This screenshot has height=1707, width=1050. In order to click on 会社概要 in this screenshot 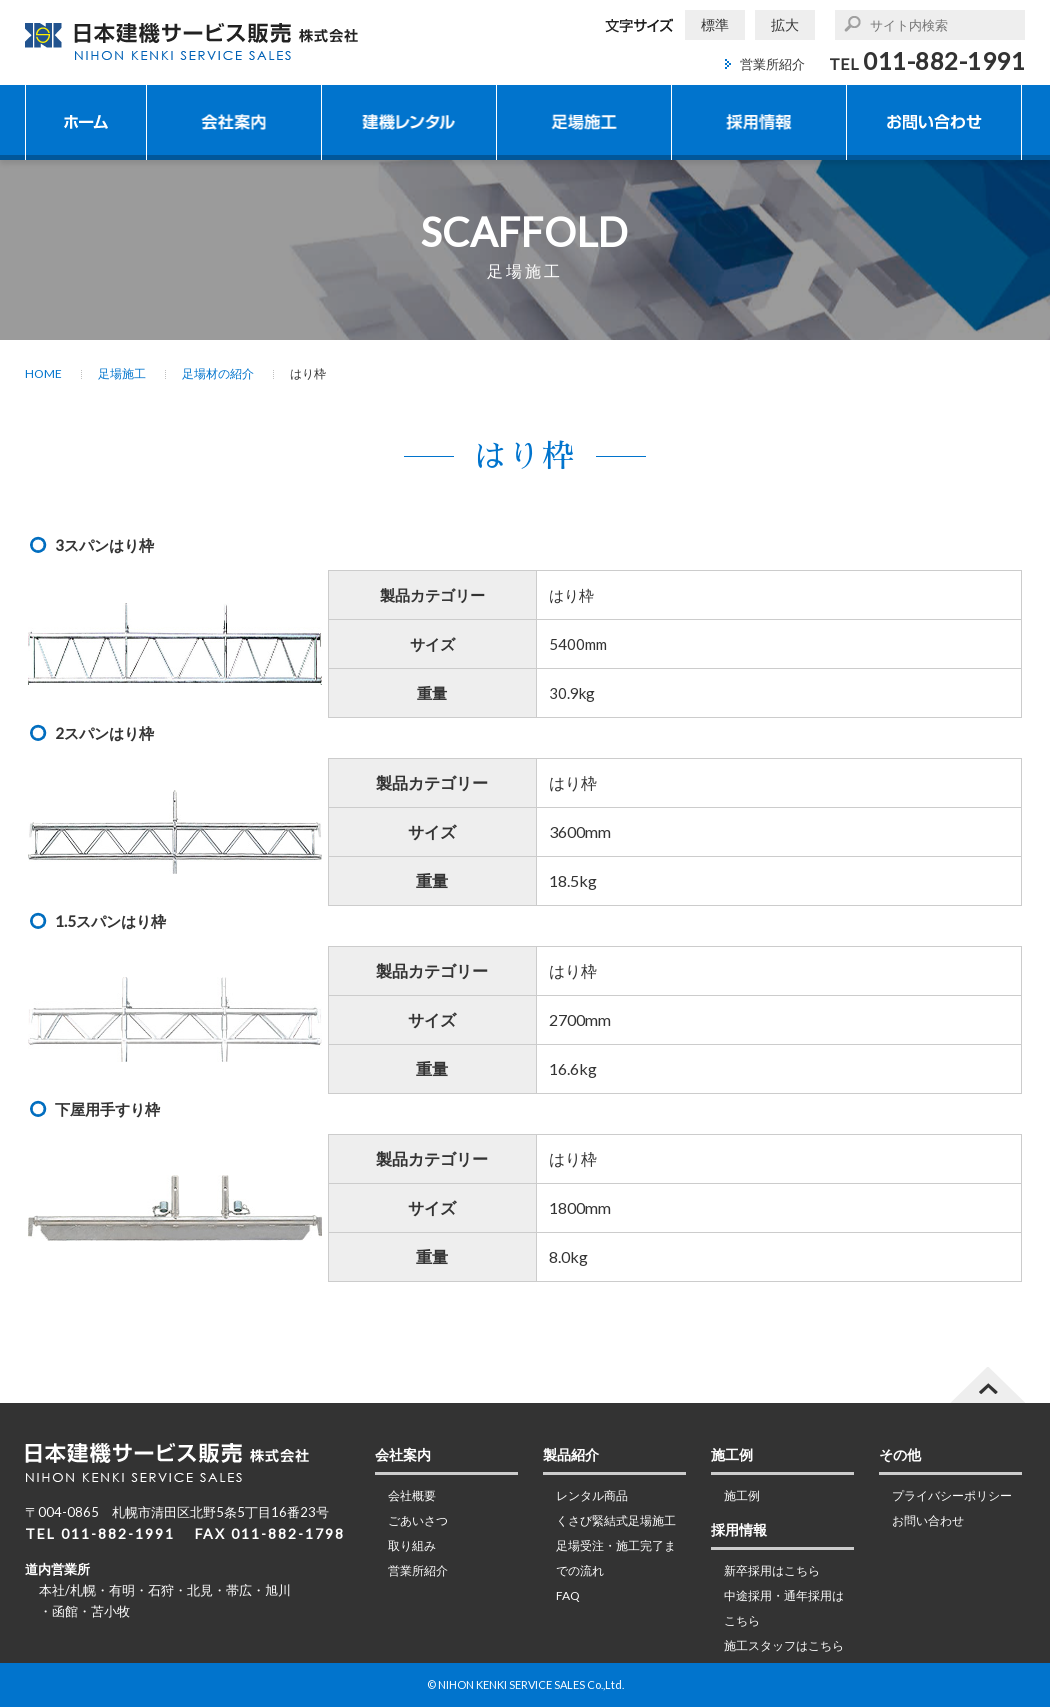, I will do `click(412, 1495)`.